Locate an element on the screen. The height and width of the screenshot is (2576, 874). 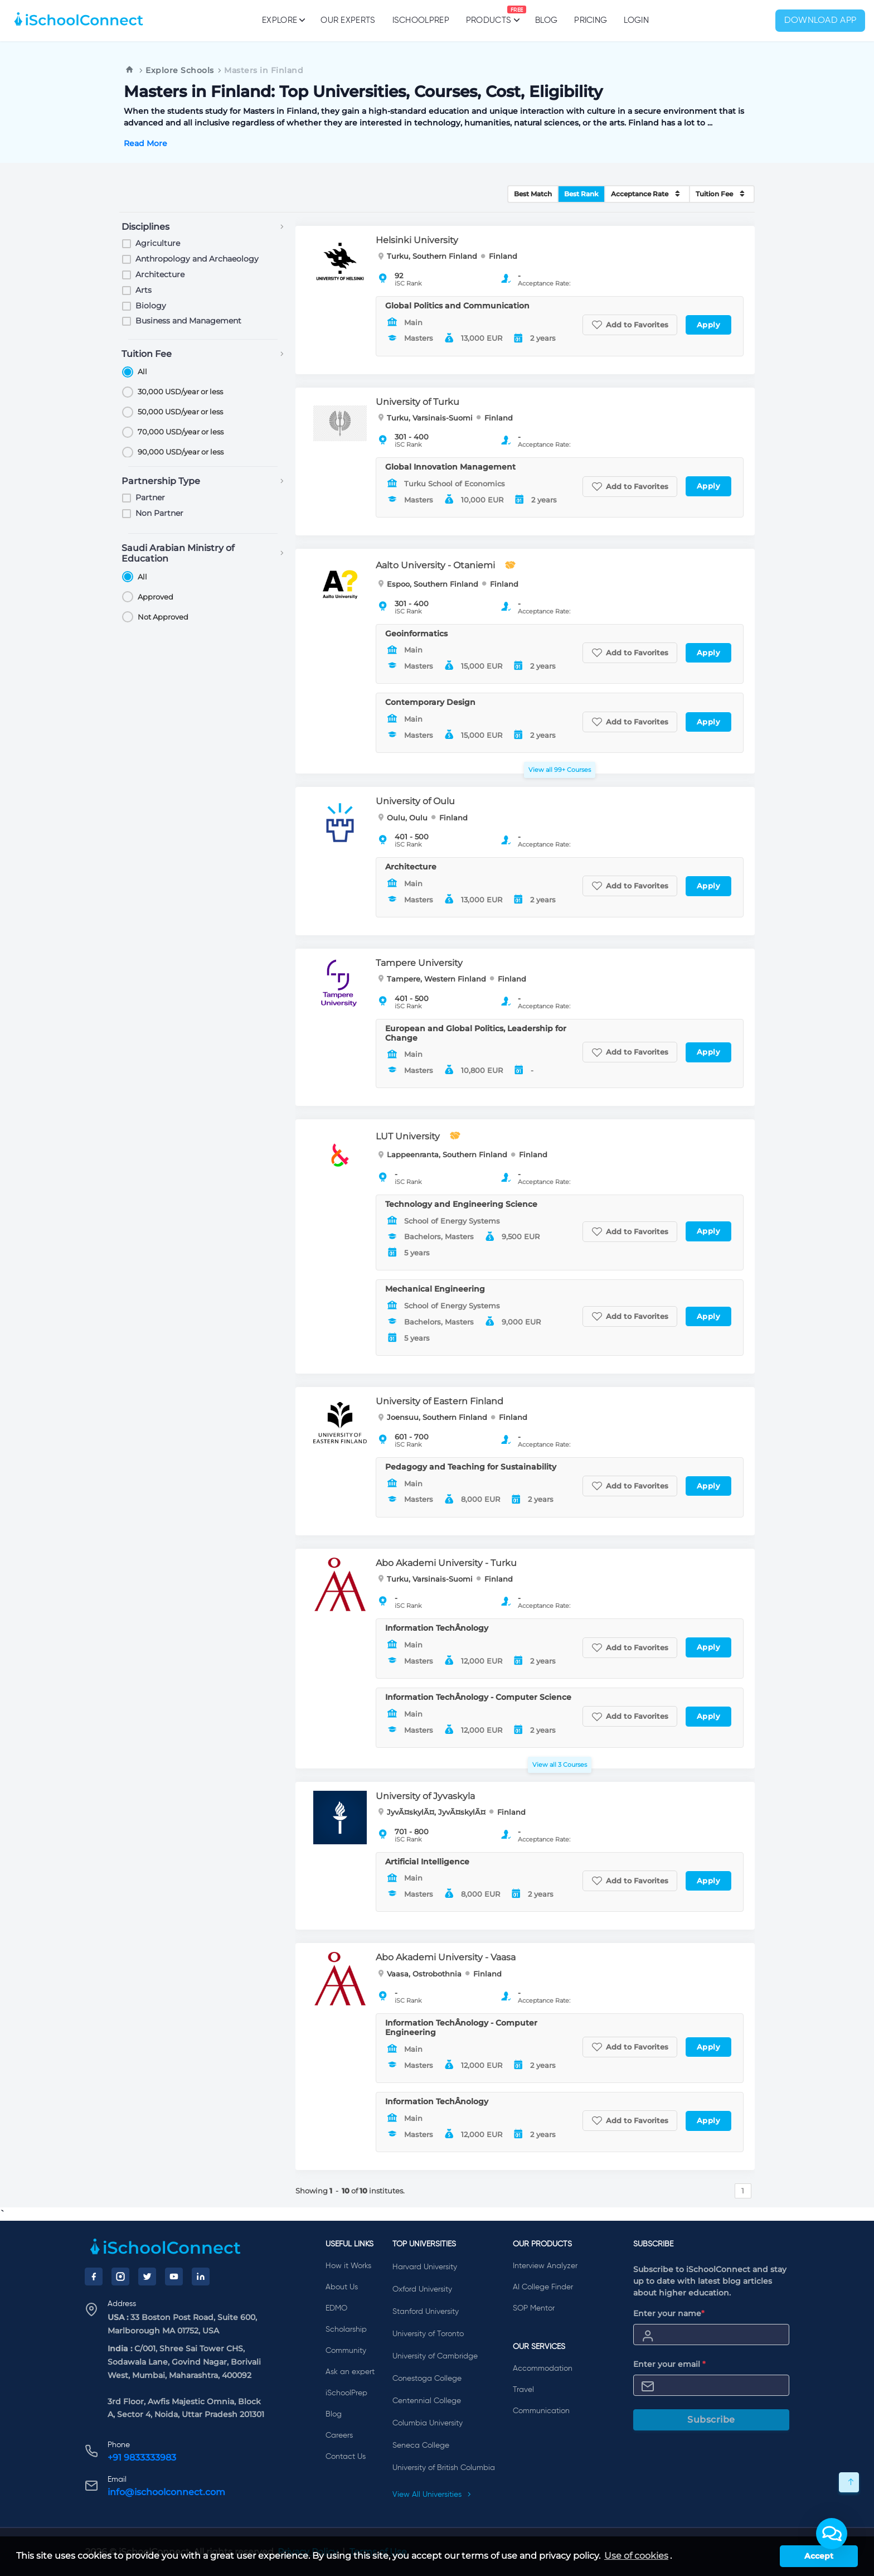
Centennial College is located at coordinates (426, 2401).